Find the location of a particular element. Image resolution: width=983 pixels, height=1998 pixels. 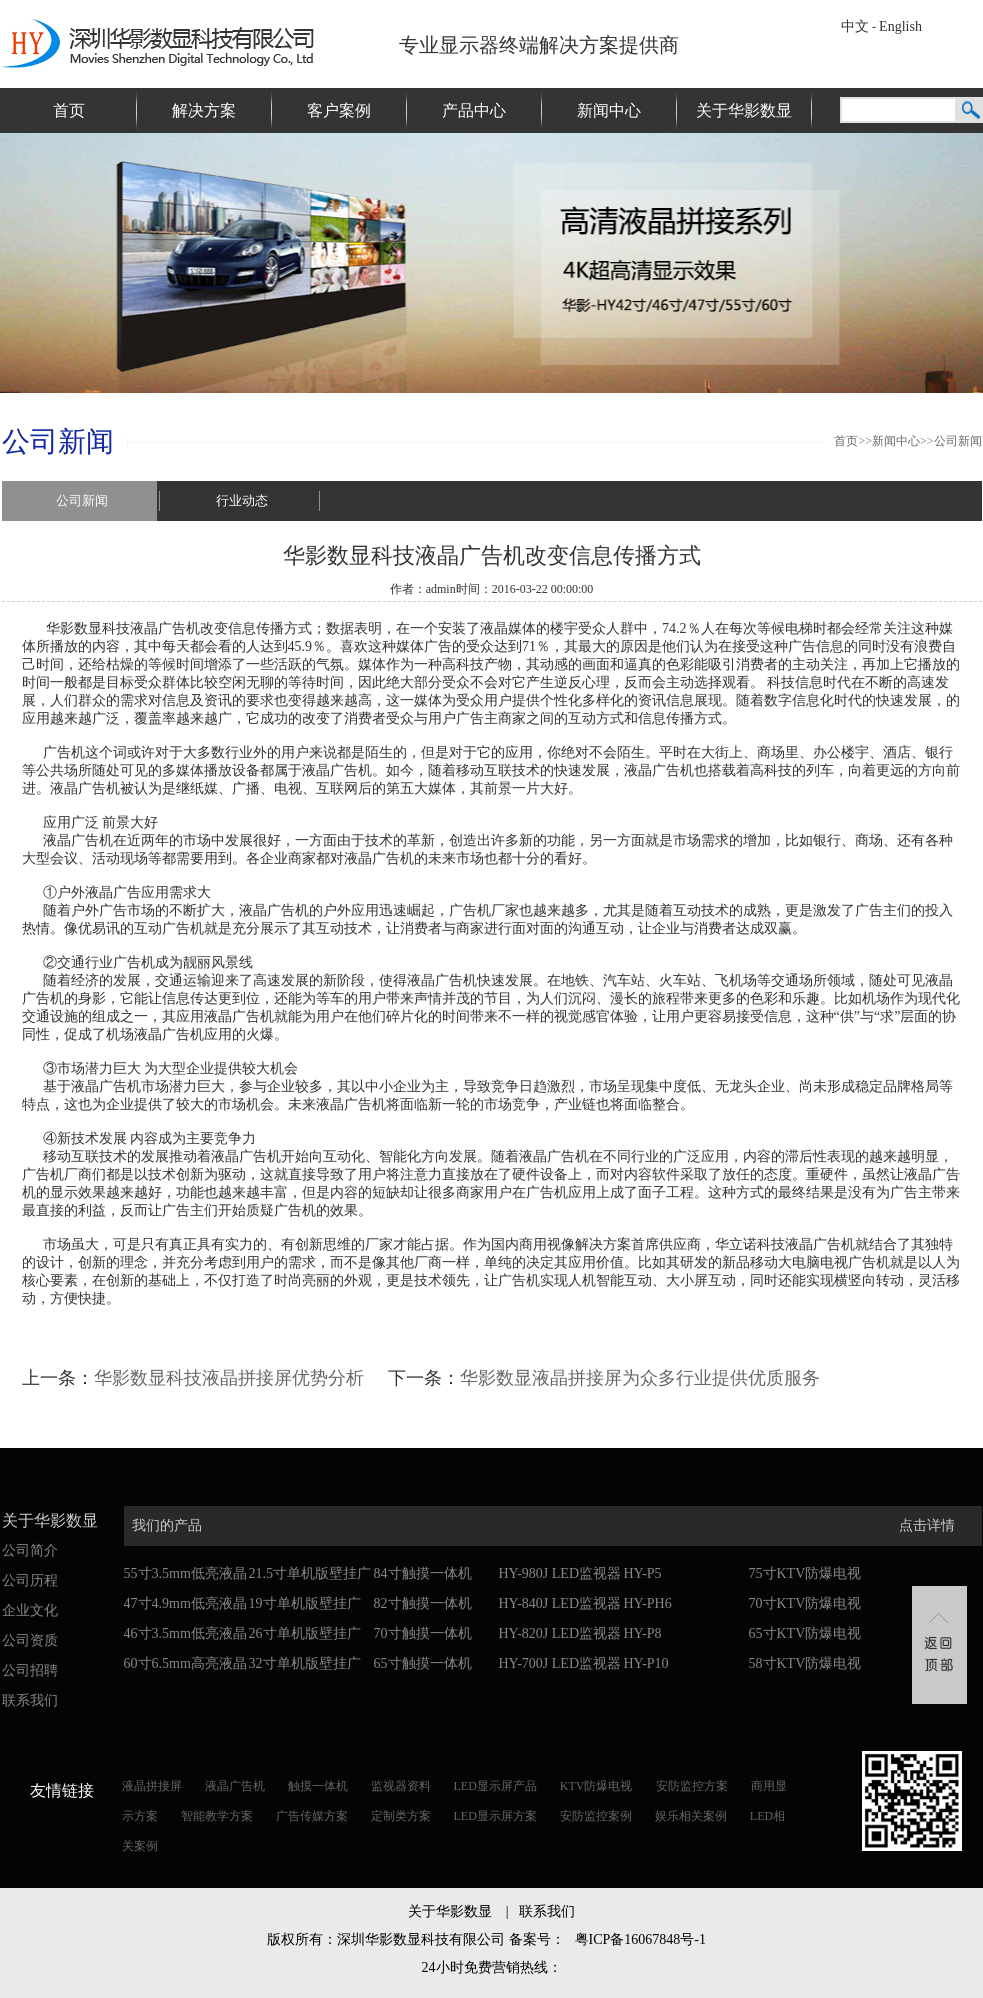

产品中心 is located at coordinates (474, 110).